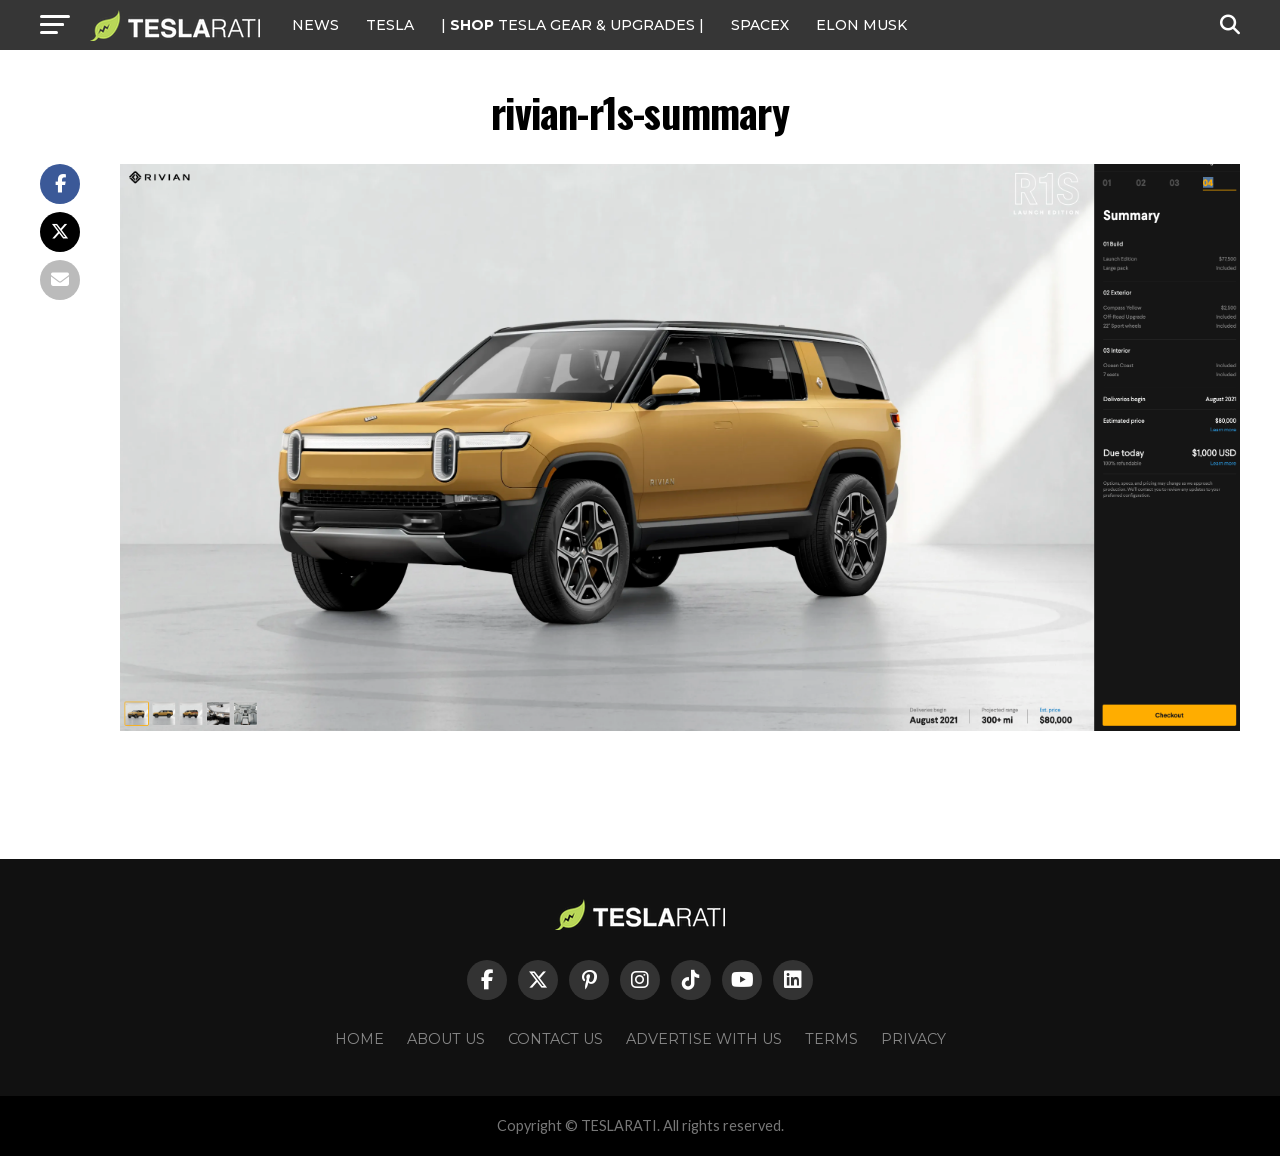 Image resolution: width=1280 pixels, height=1156 pixels. What do you see at coordinates (831, 1039) in the screenshot?
I see `Terms` at bounding box center [831, 1039].